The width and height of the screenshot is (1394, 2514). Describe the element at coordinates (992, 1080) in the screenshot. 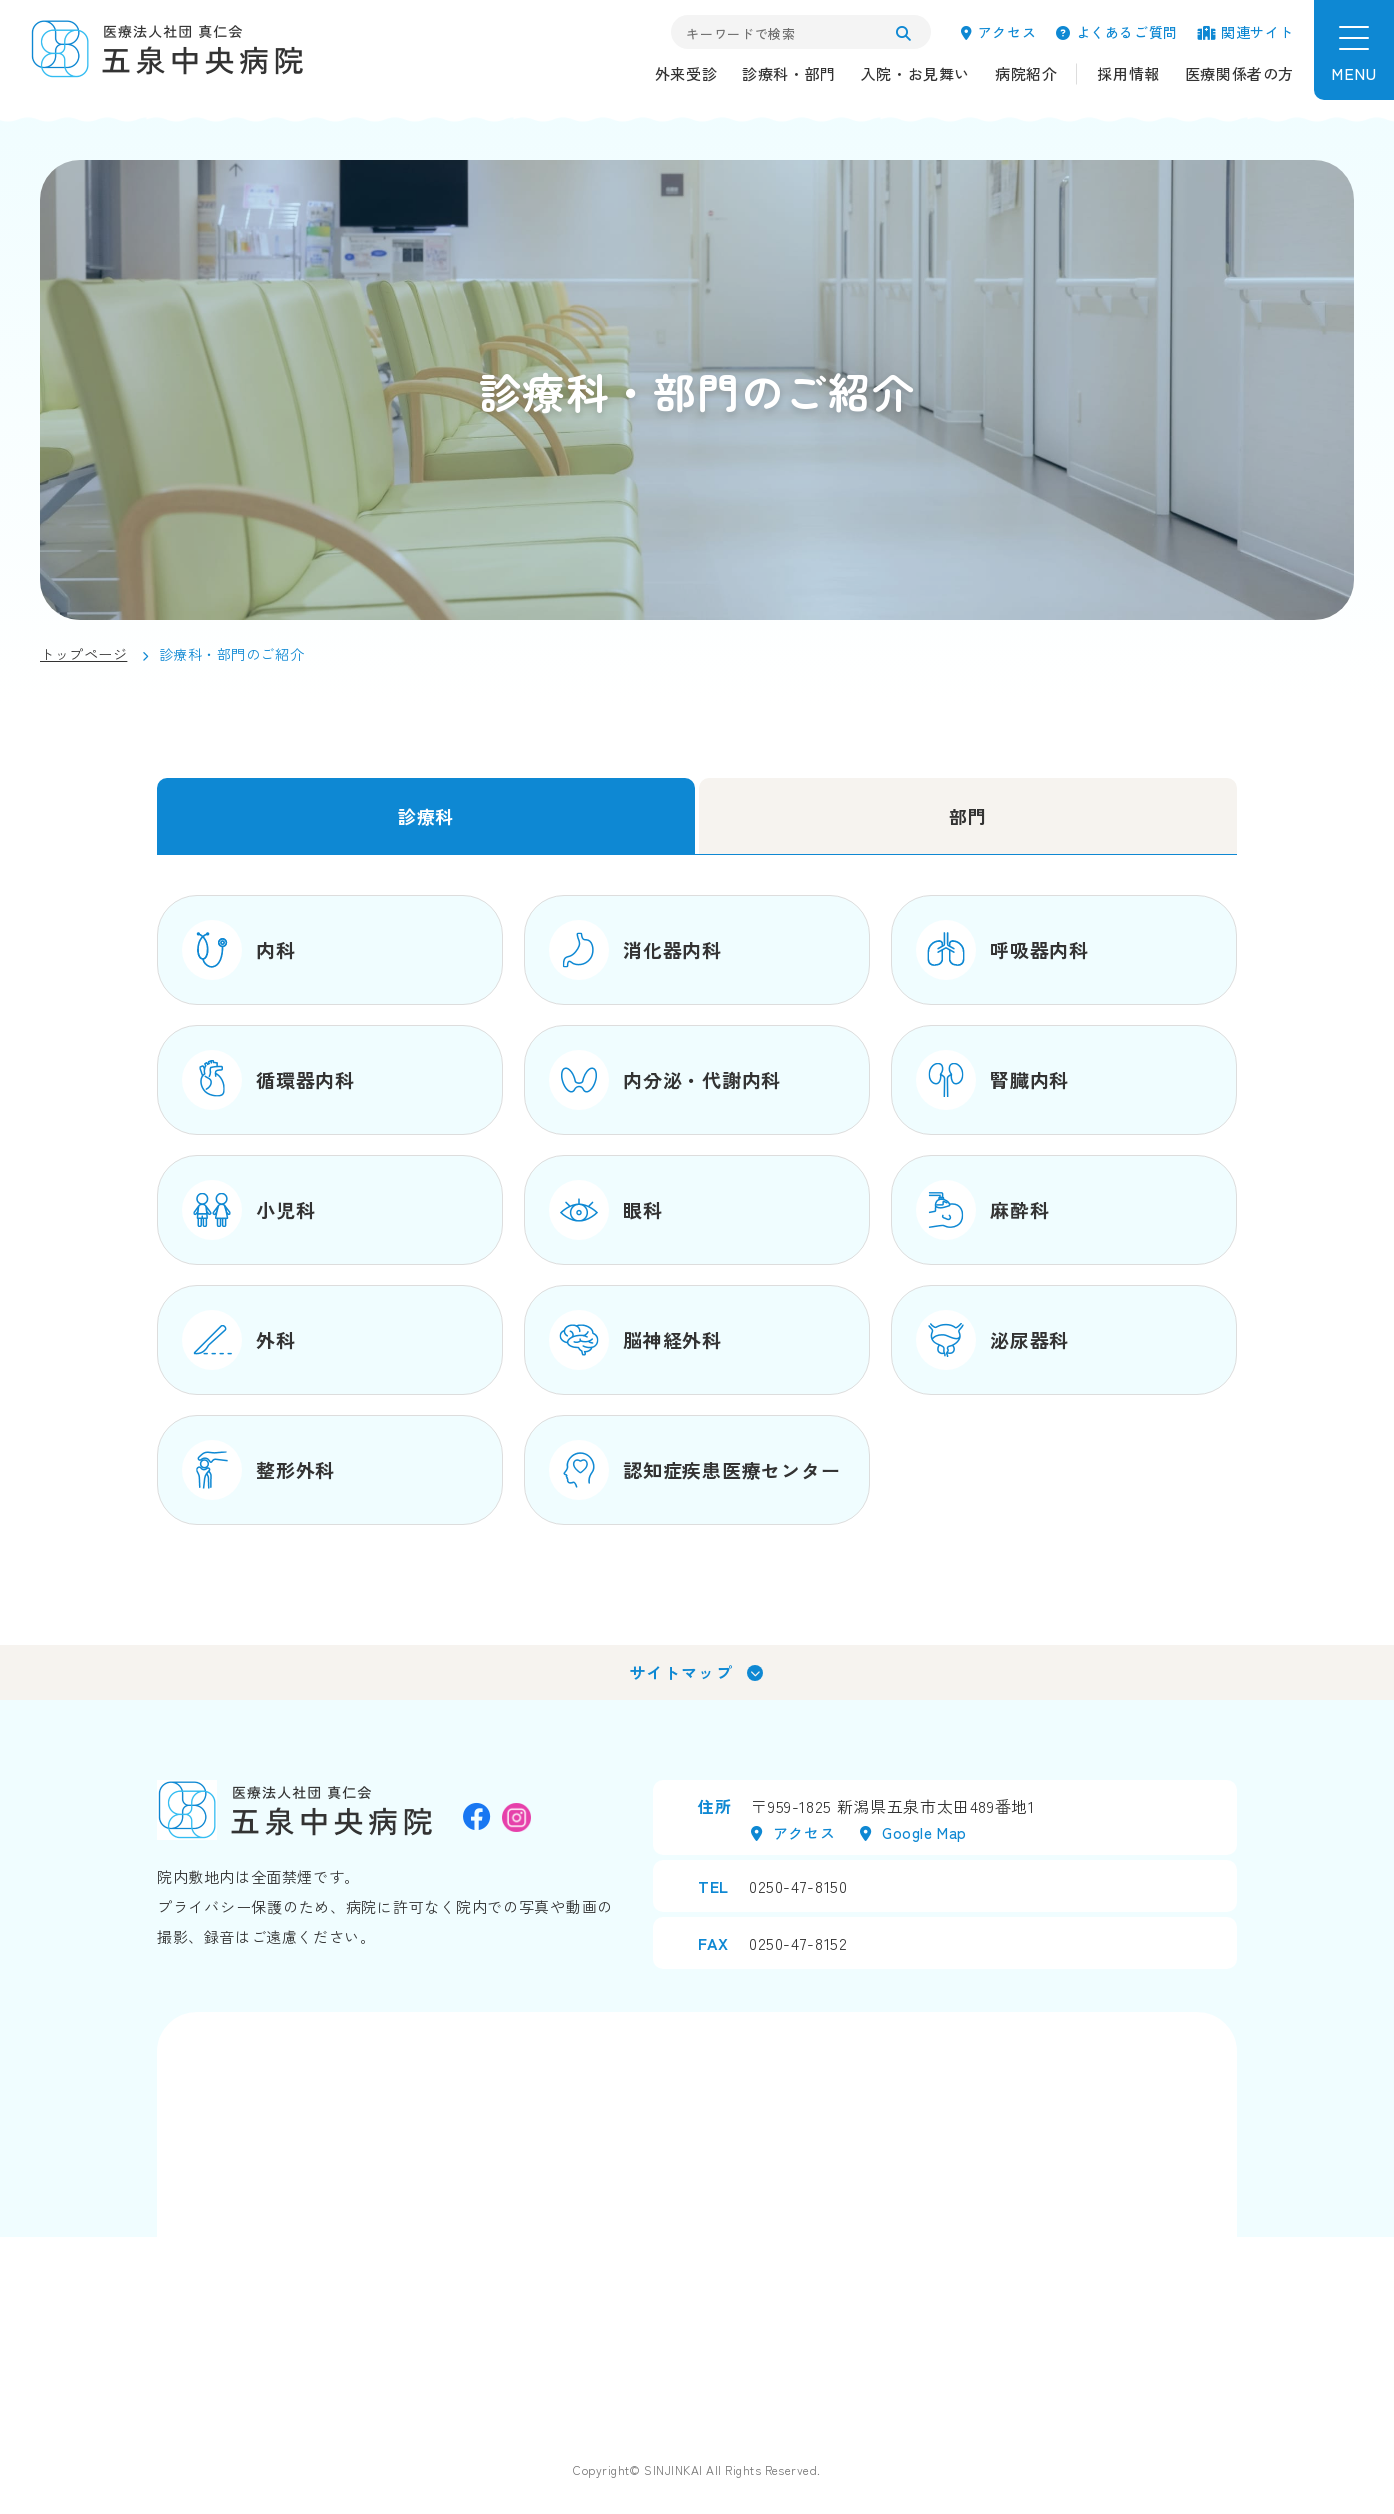

I see `腎臓内科` at that location.